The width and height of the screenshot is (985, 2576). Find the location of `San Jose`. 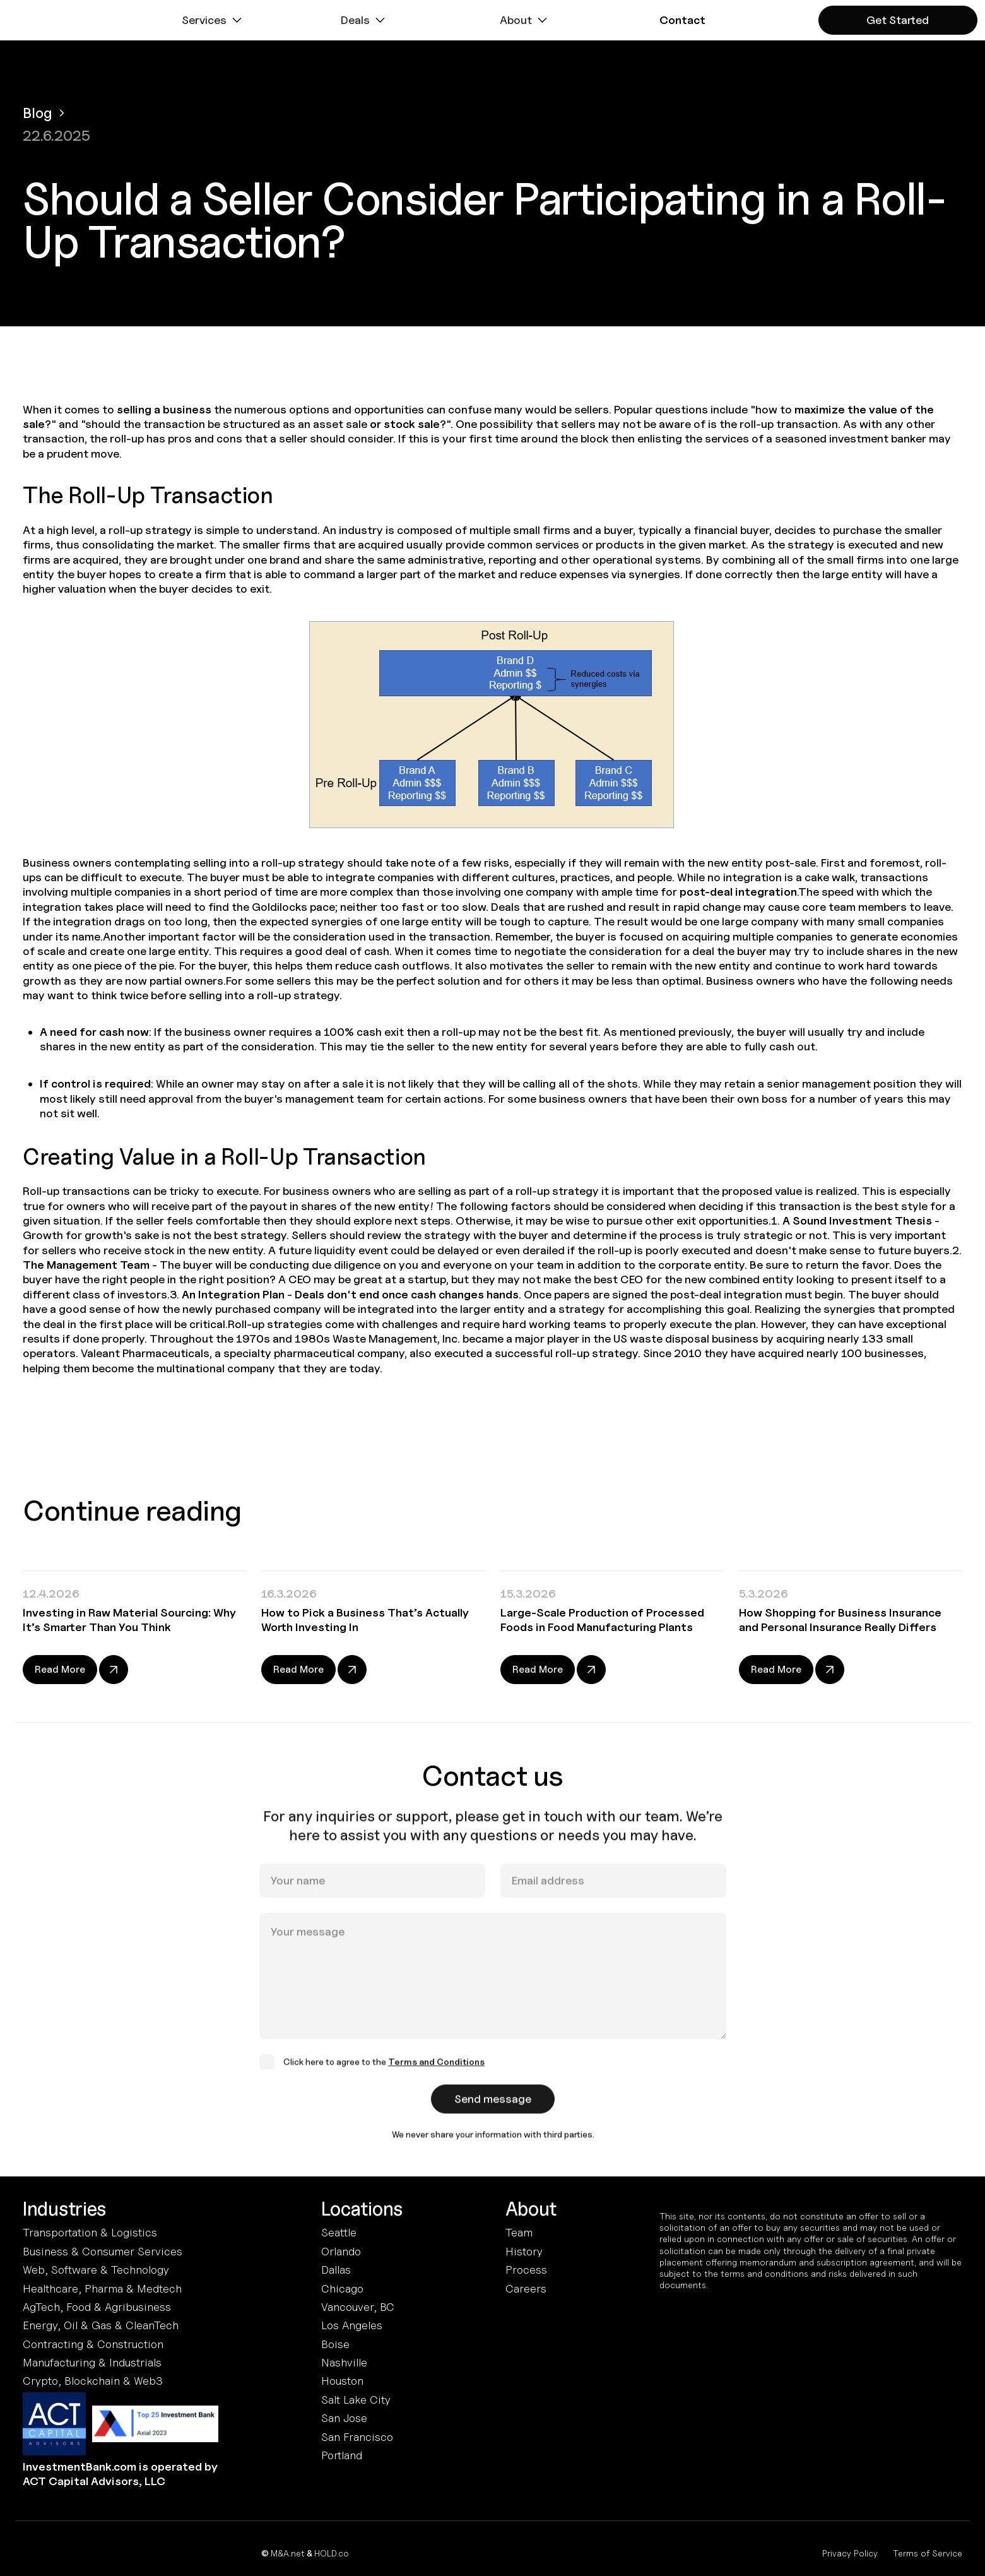

San Jose is located at coordinates (344, 2418).